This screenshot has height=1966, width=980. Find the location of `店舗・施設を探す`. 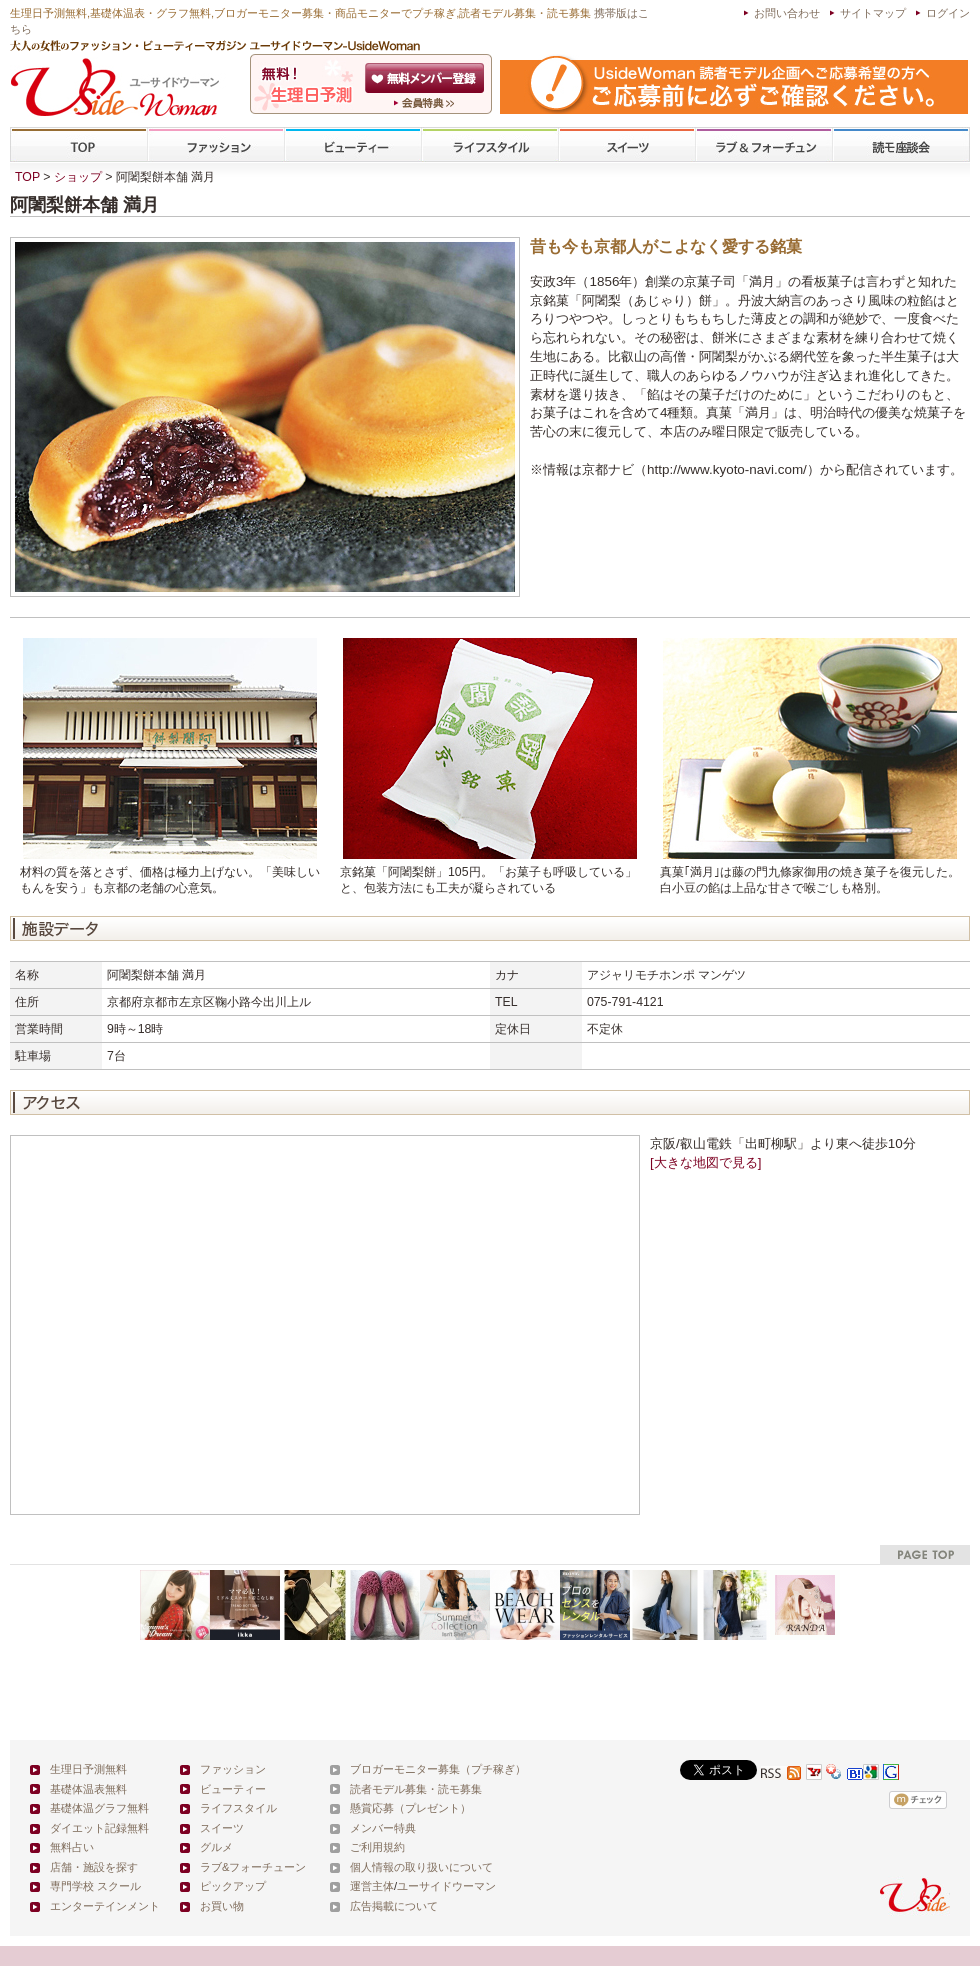

店舗・施設を探す is located at coordinates (94, 1867).